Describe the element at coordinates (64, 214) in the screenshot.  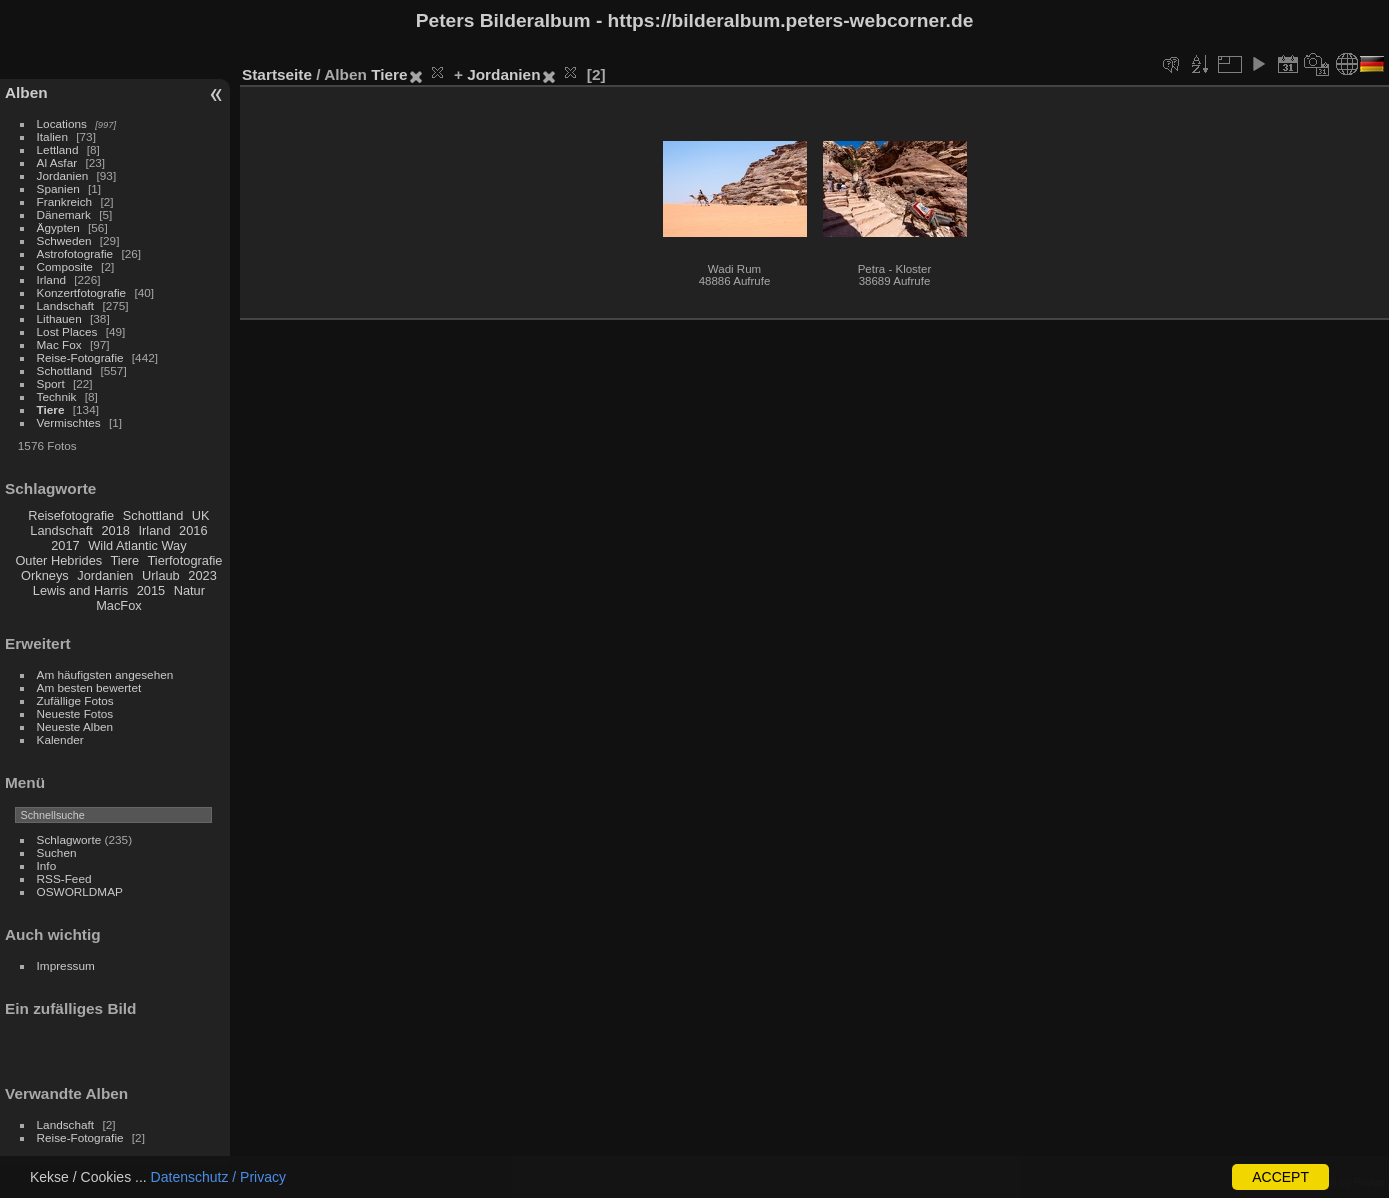
I see `Dänemark` at that location.